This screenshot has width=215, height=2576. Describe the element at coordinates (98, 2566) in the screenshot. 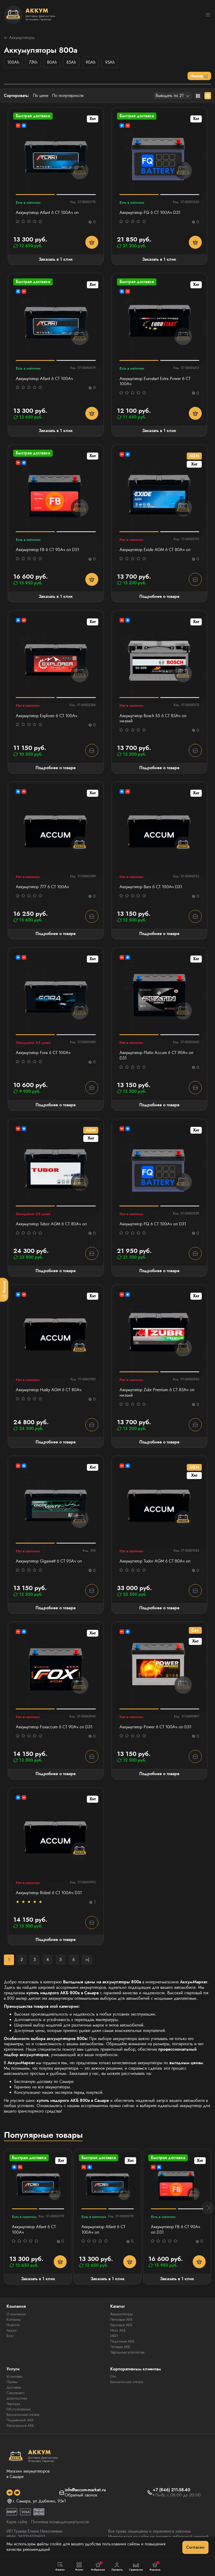

I see `Избранное` at that location.